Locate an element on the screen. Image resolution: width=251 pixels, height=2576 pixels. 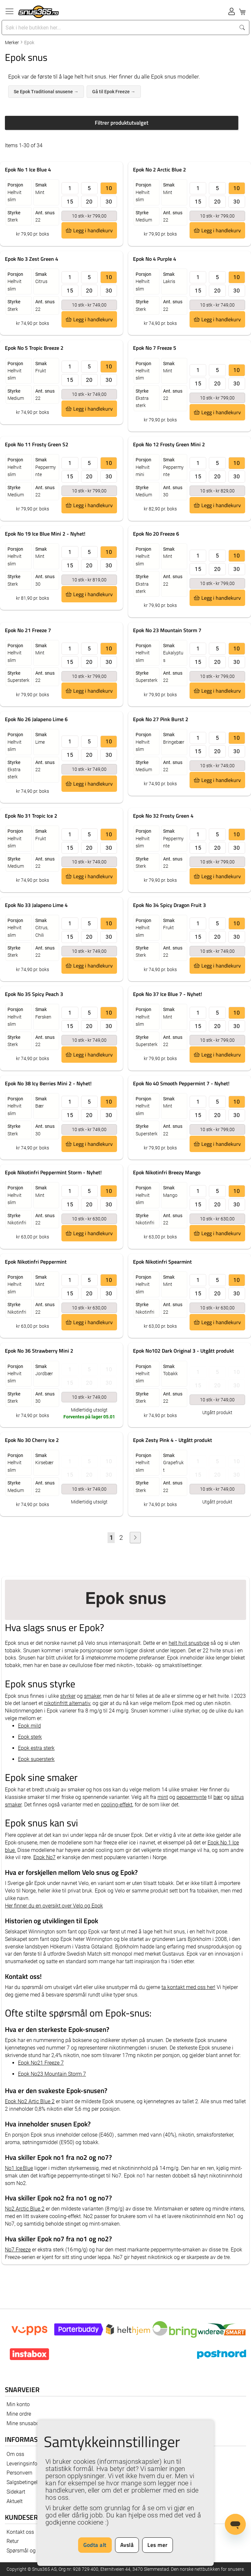
Epok No 5 Tropic Breeze 2 is located at coordinates (34, 348).